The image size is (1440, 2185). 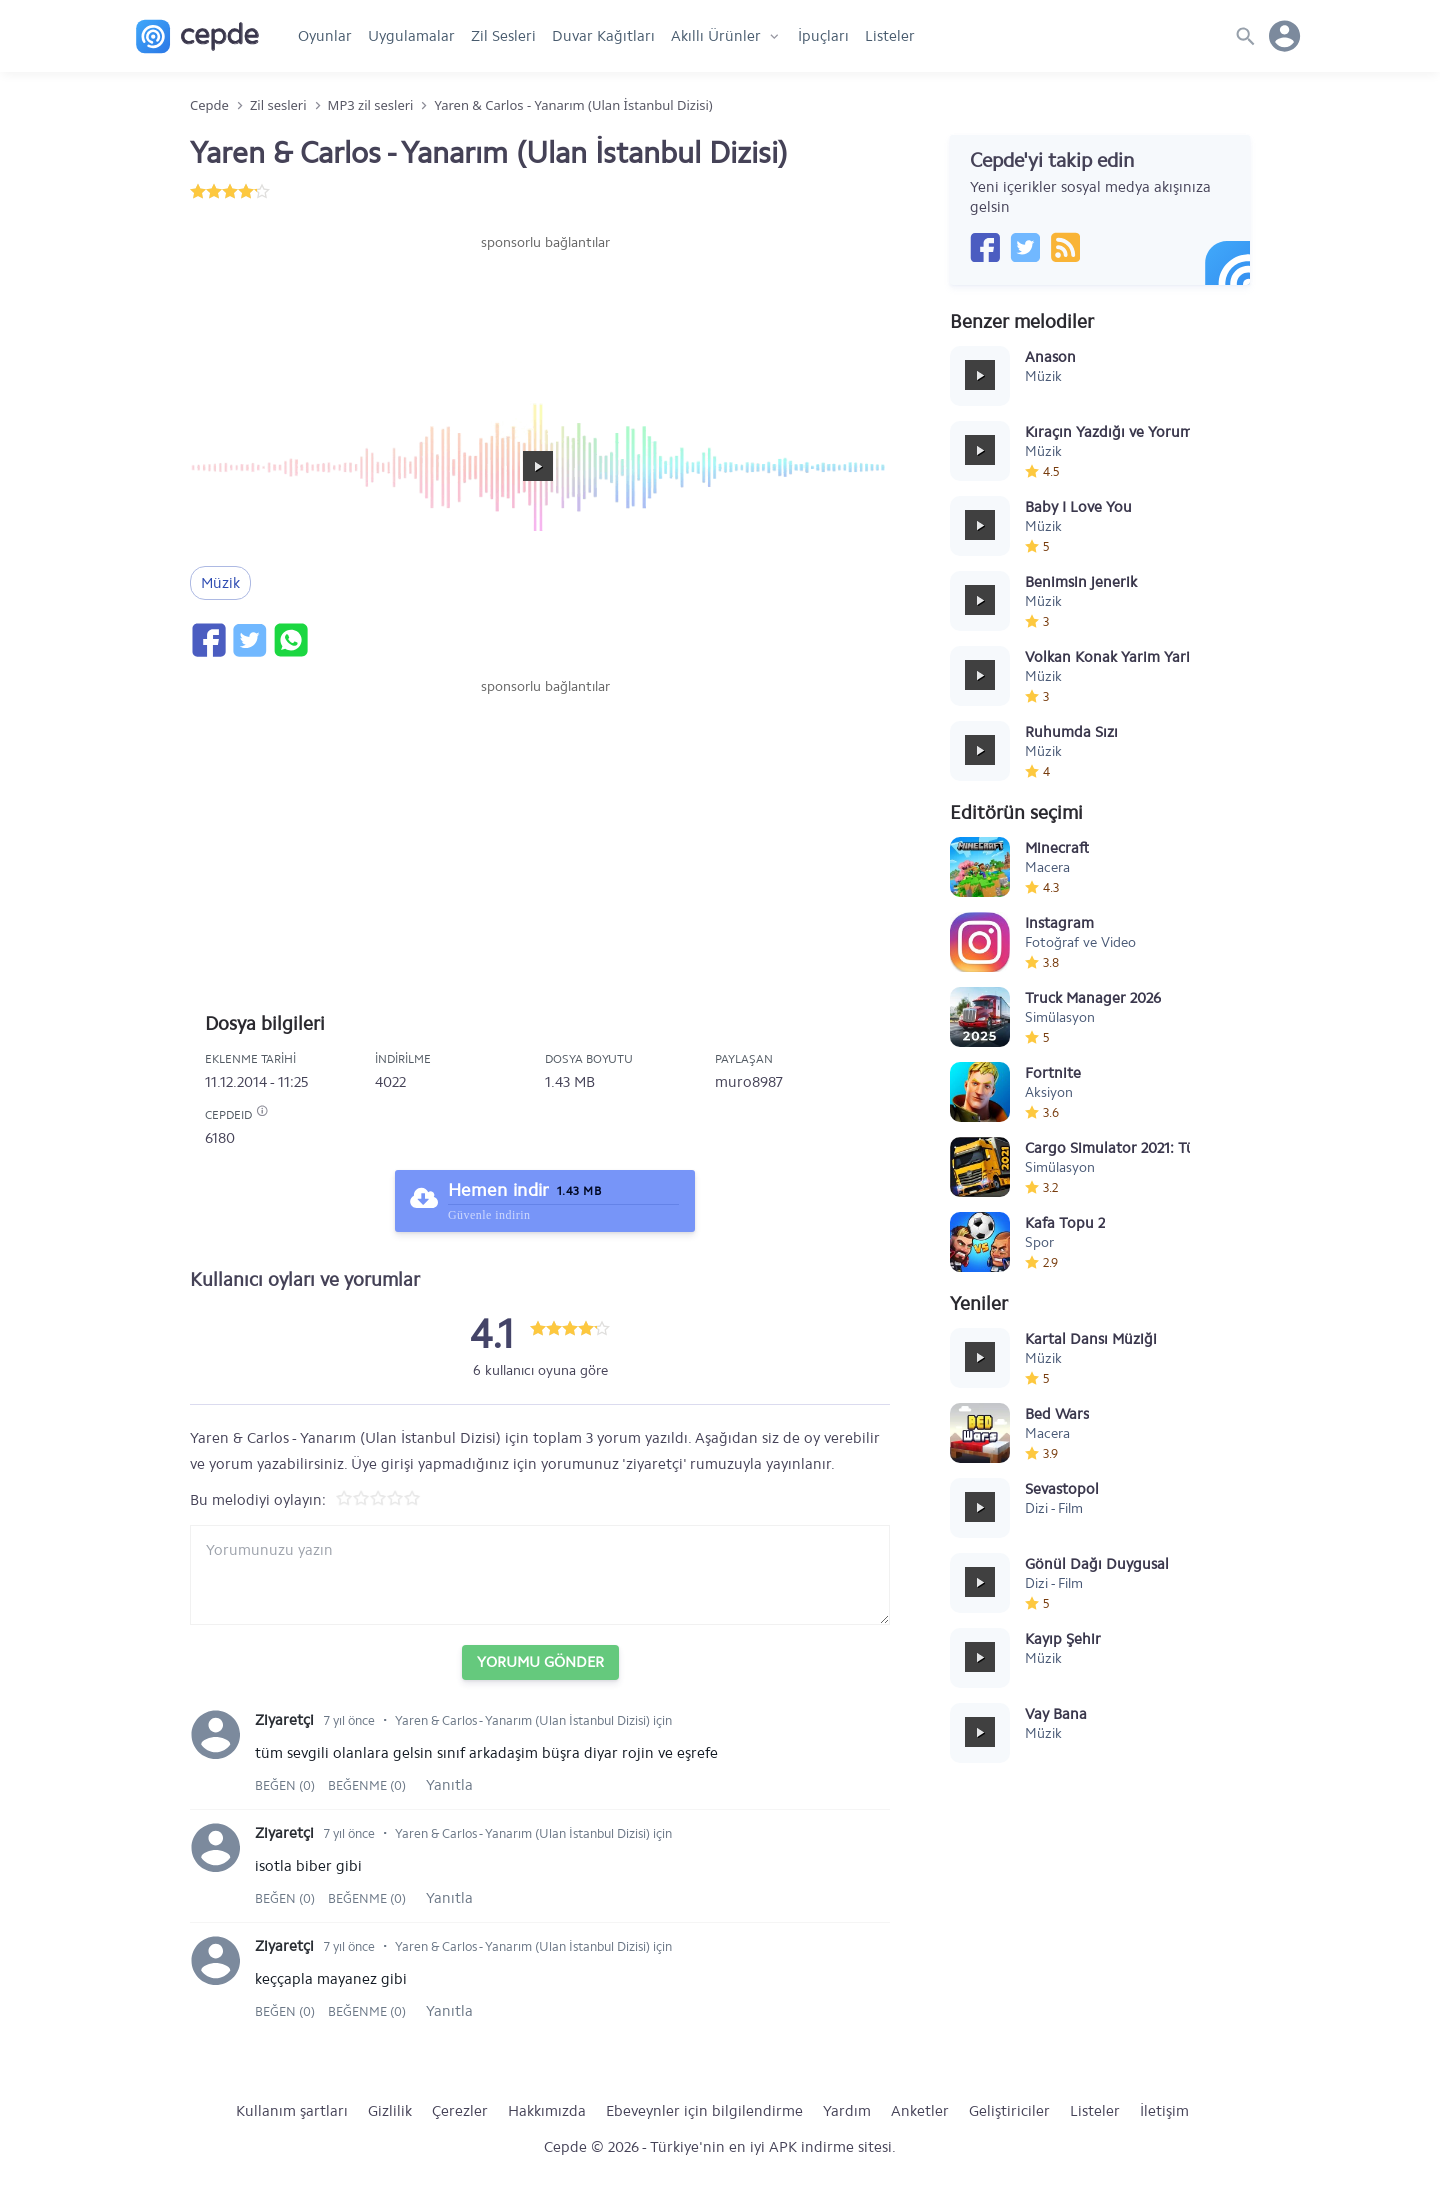 I want to click on Oyunlar, so click(x=325, y=36).